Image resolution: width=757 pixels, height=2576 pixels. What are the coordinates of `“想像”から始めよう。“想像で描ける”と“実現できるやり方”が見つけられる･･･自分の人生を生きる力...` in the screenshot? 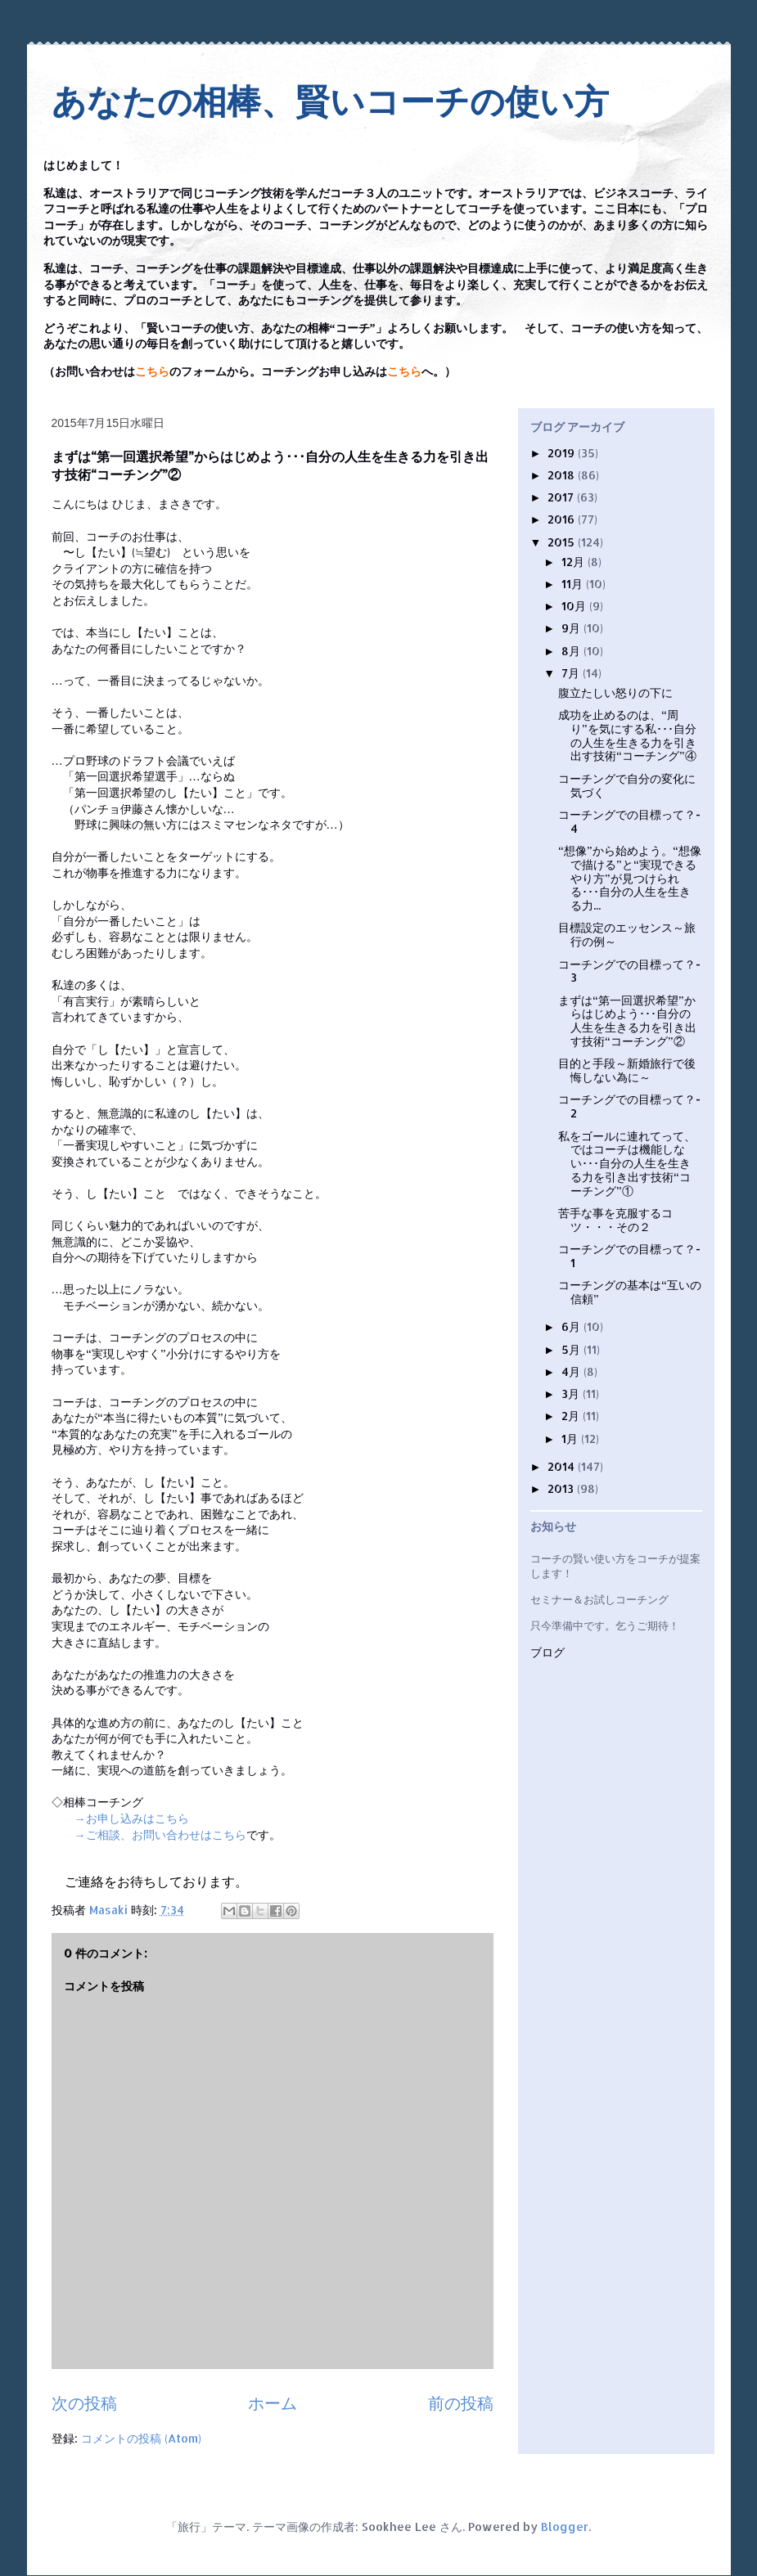 It's located at (629, 877).